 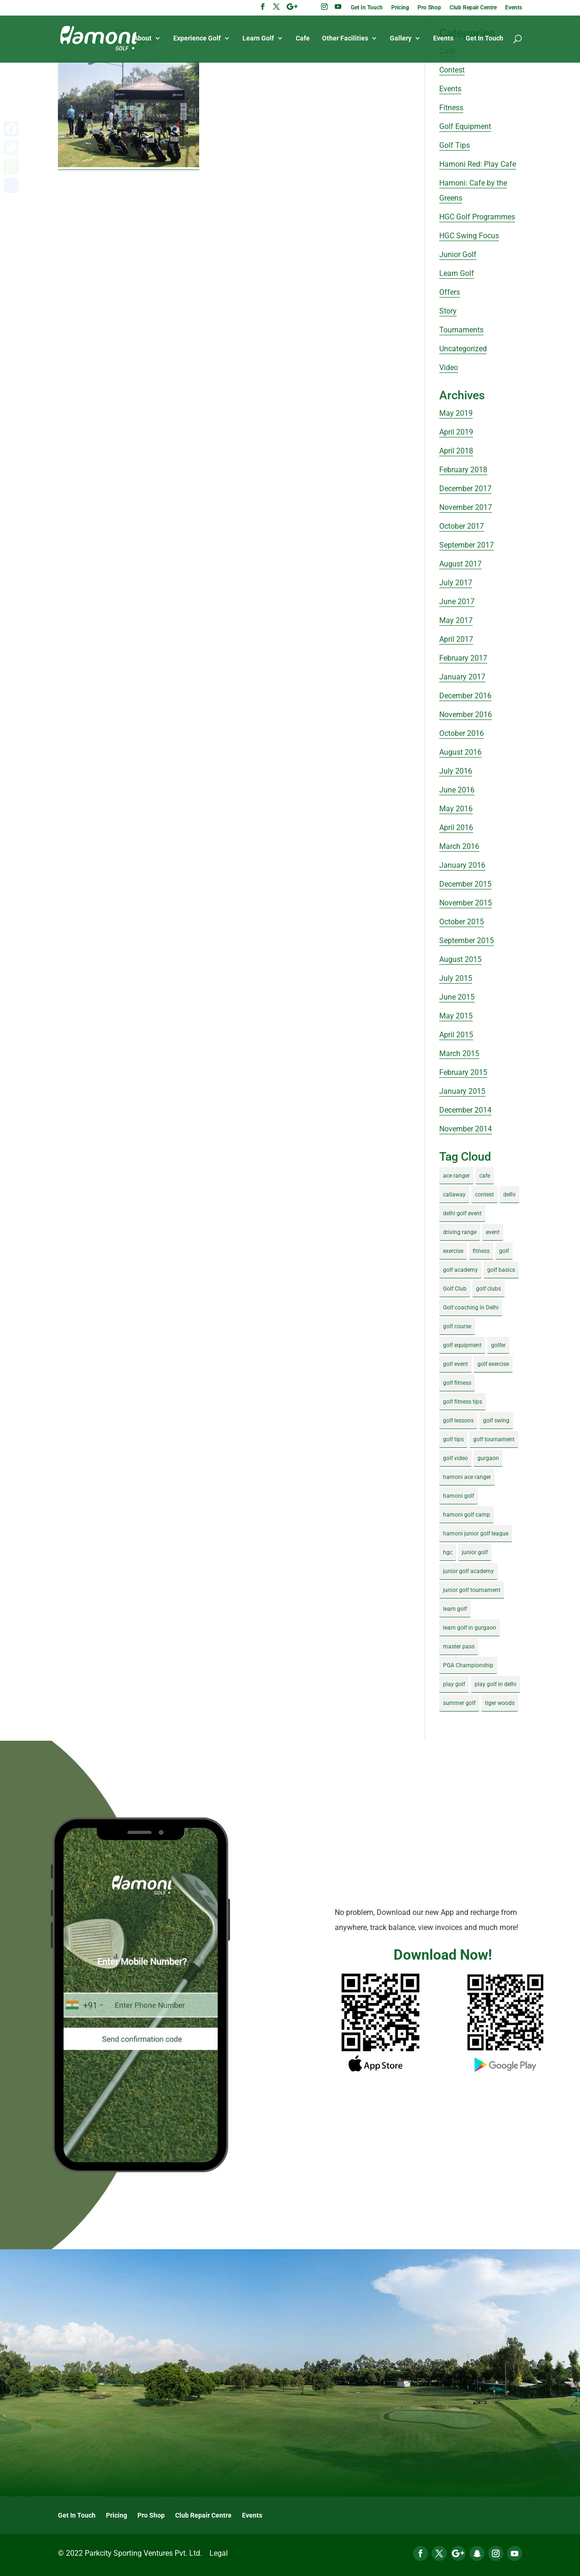 I want to click on May 2015, so click(x=456, y=1015).